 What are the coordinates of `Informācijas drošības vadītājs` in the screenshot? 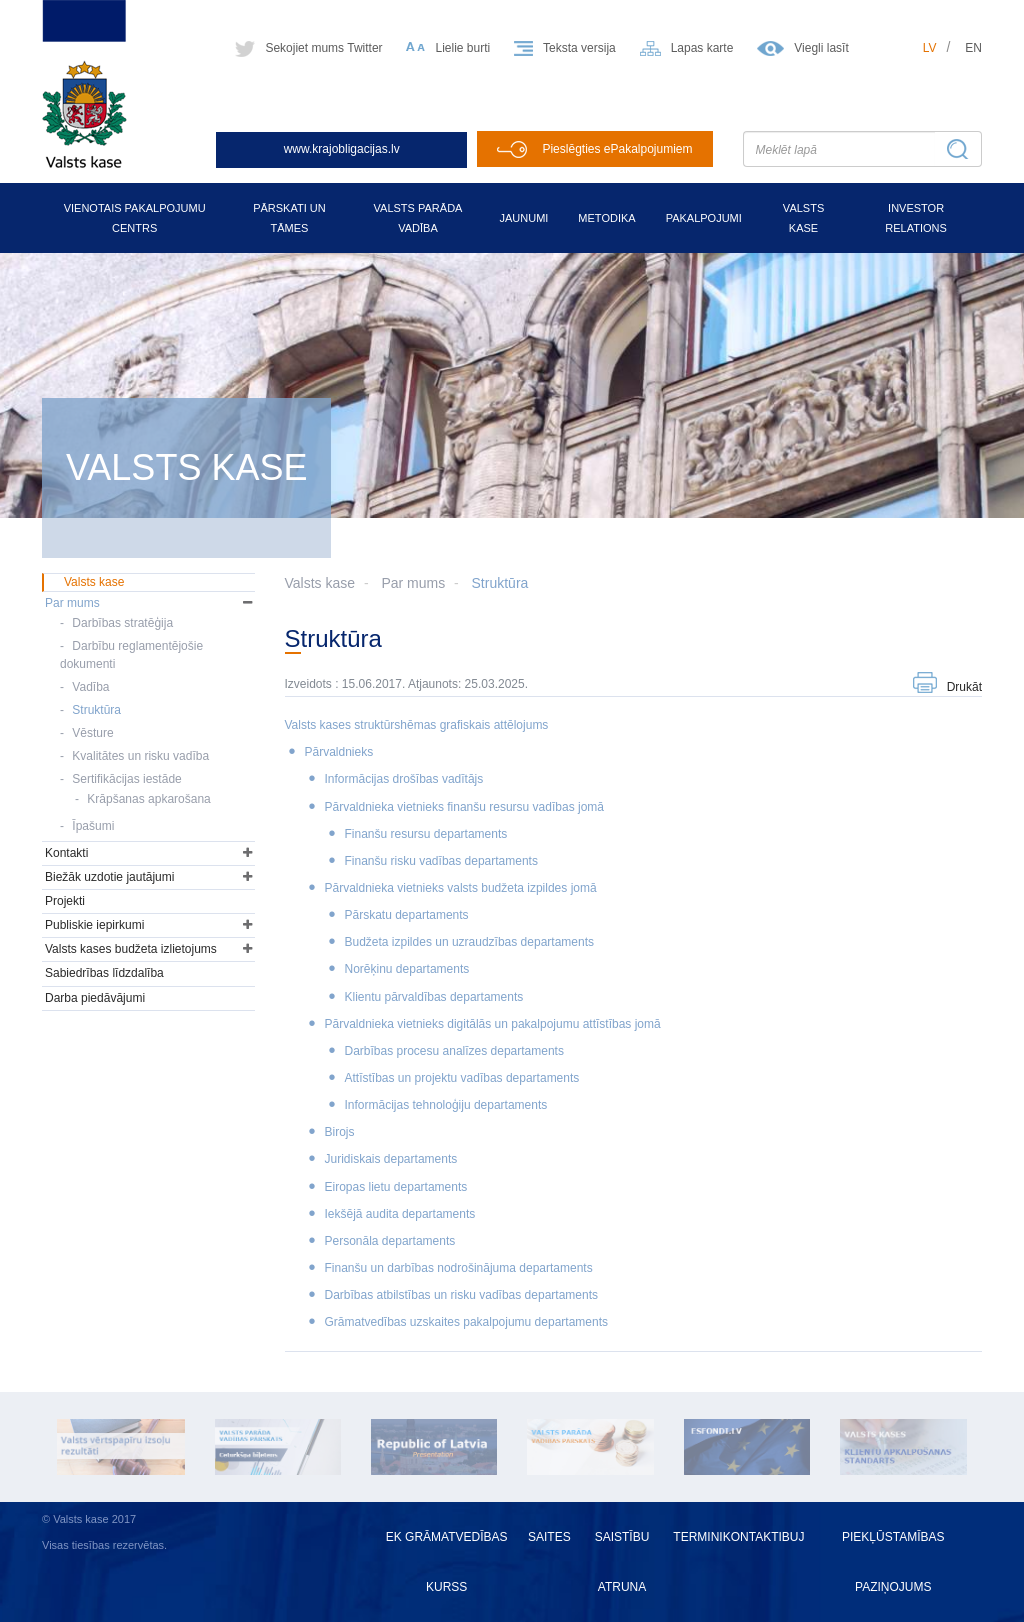 It's located at (404, 779).